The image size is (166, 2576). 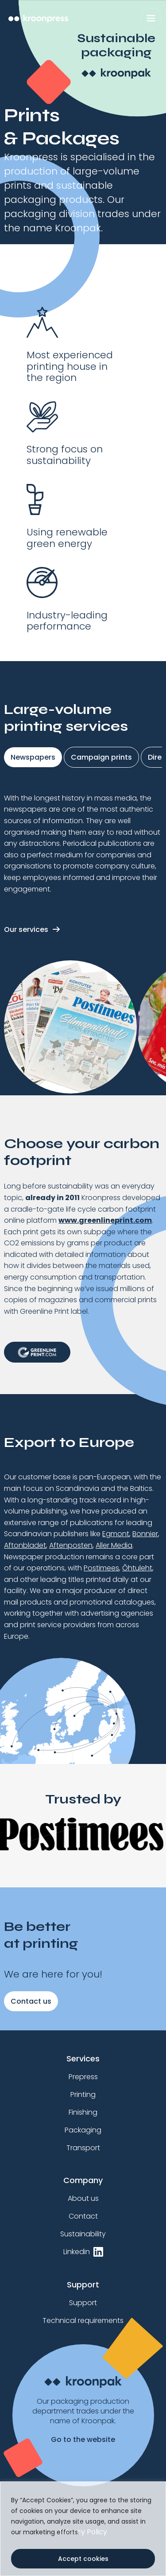 I want to click on Printing, so click(x=83, y=2094).